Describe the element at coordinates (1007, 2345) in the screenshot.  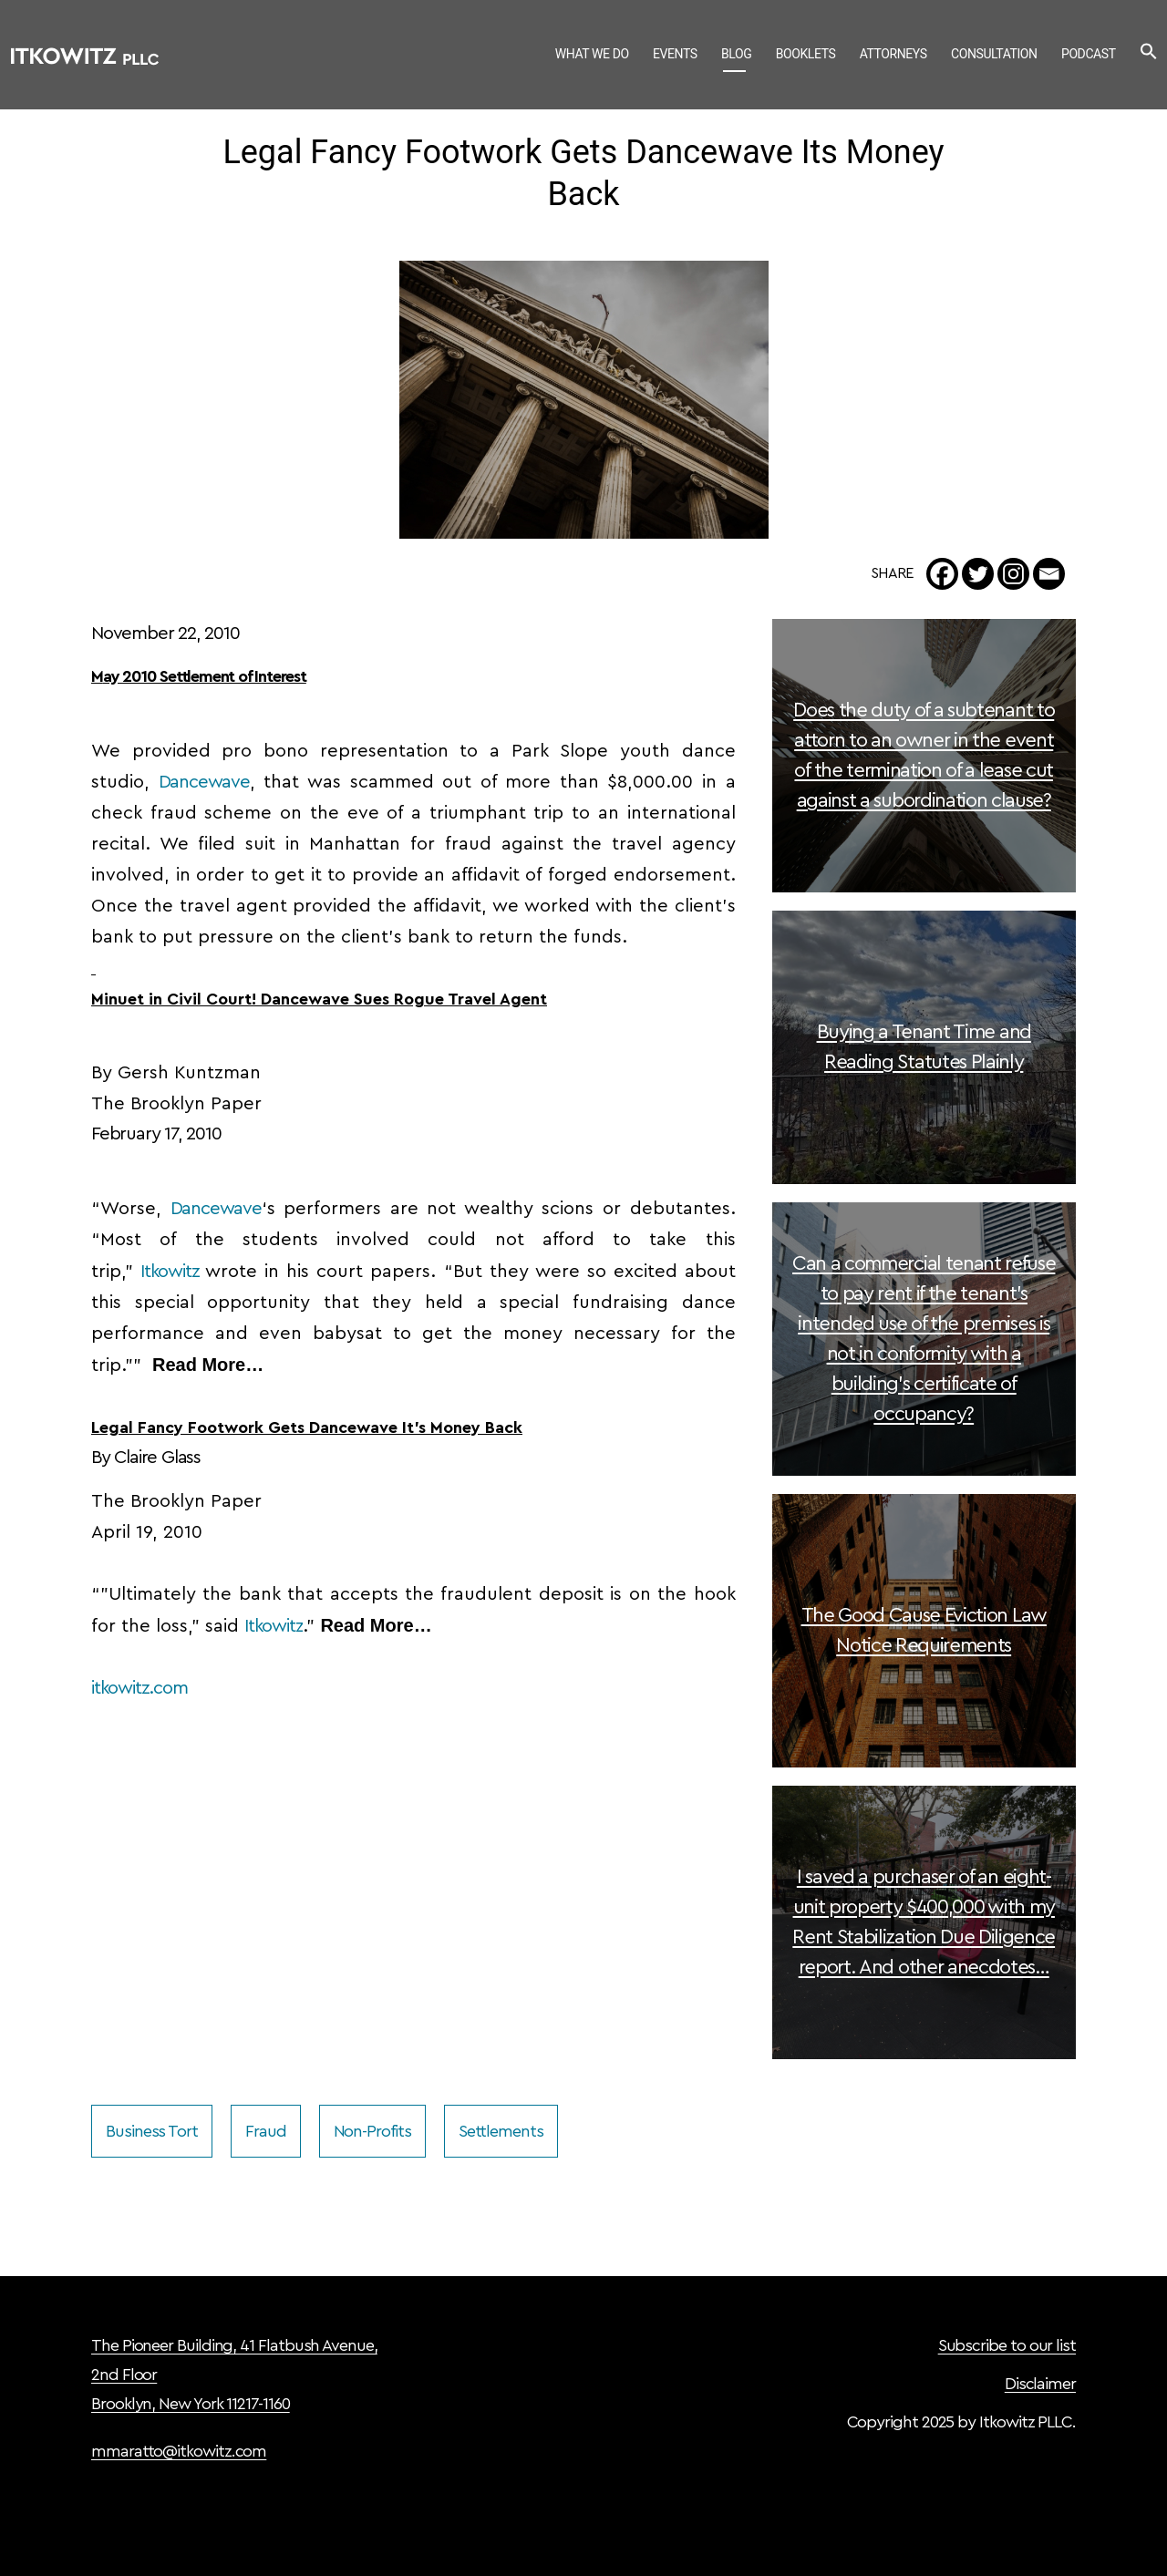
I see `Subscribe to our list` at that location.